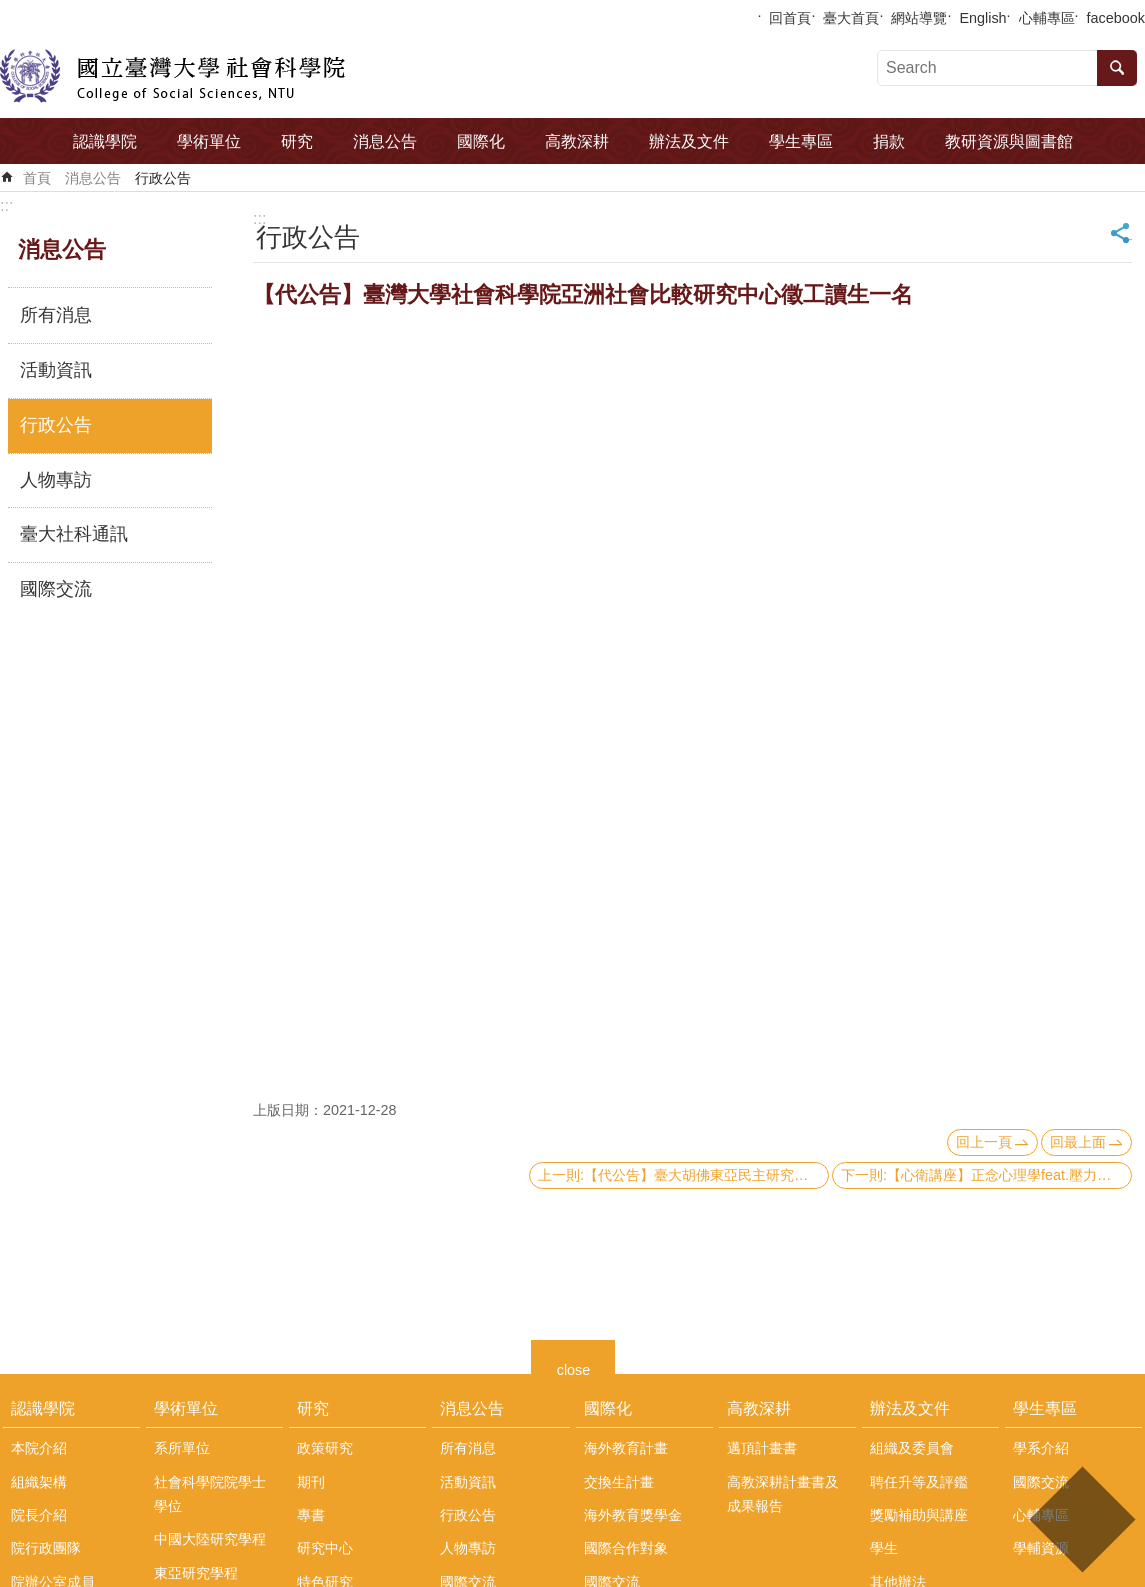 This screenshot has width=1145, height=1587. I want to click on 社會科學院院學士學位, so click(210, 1494).